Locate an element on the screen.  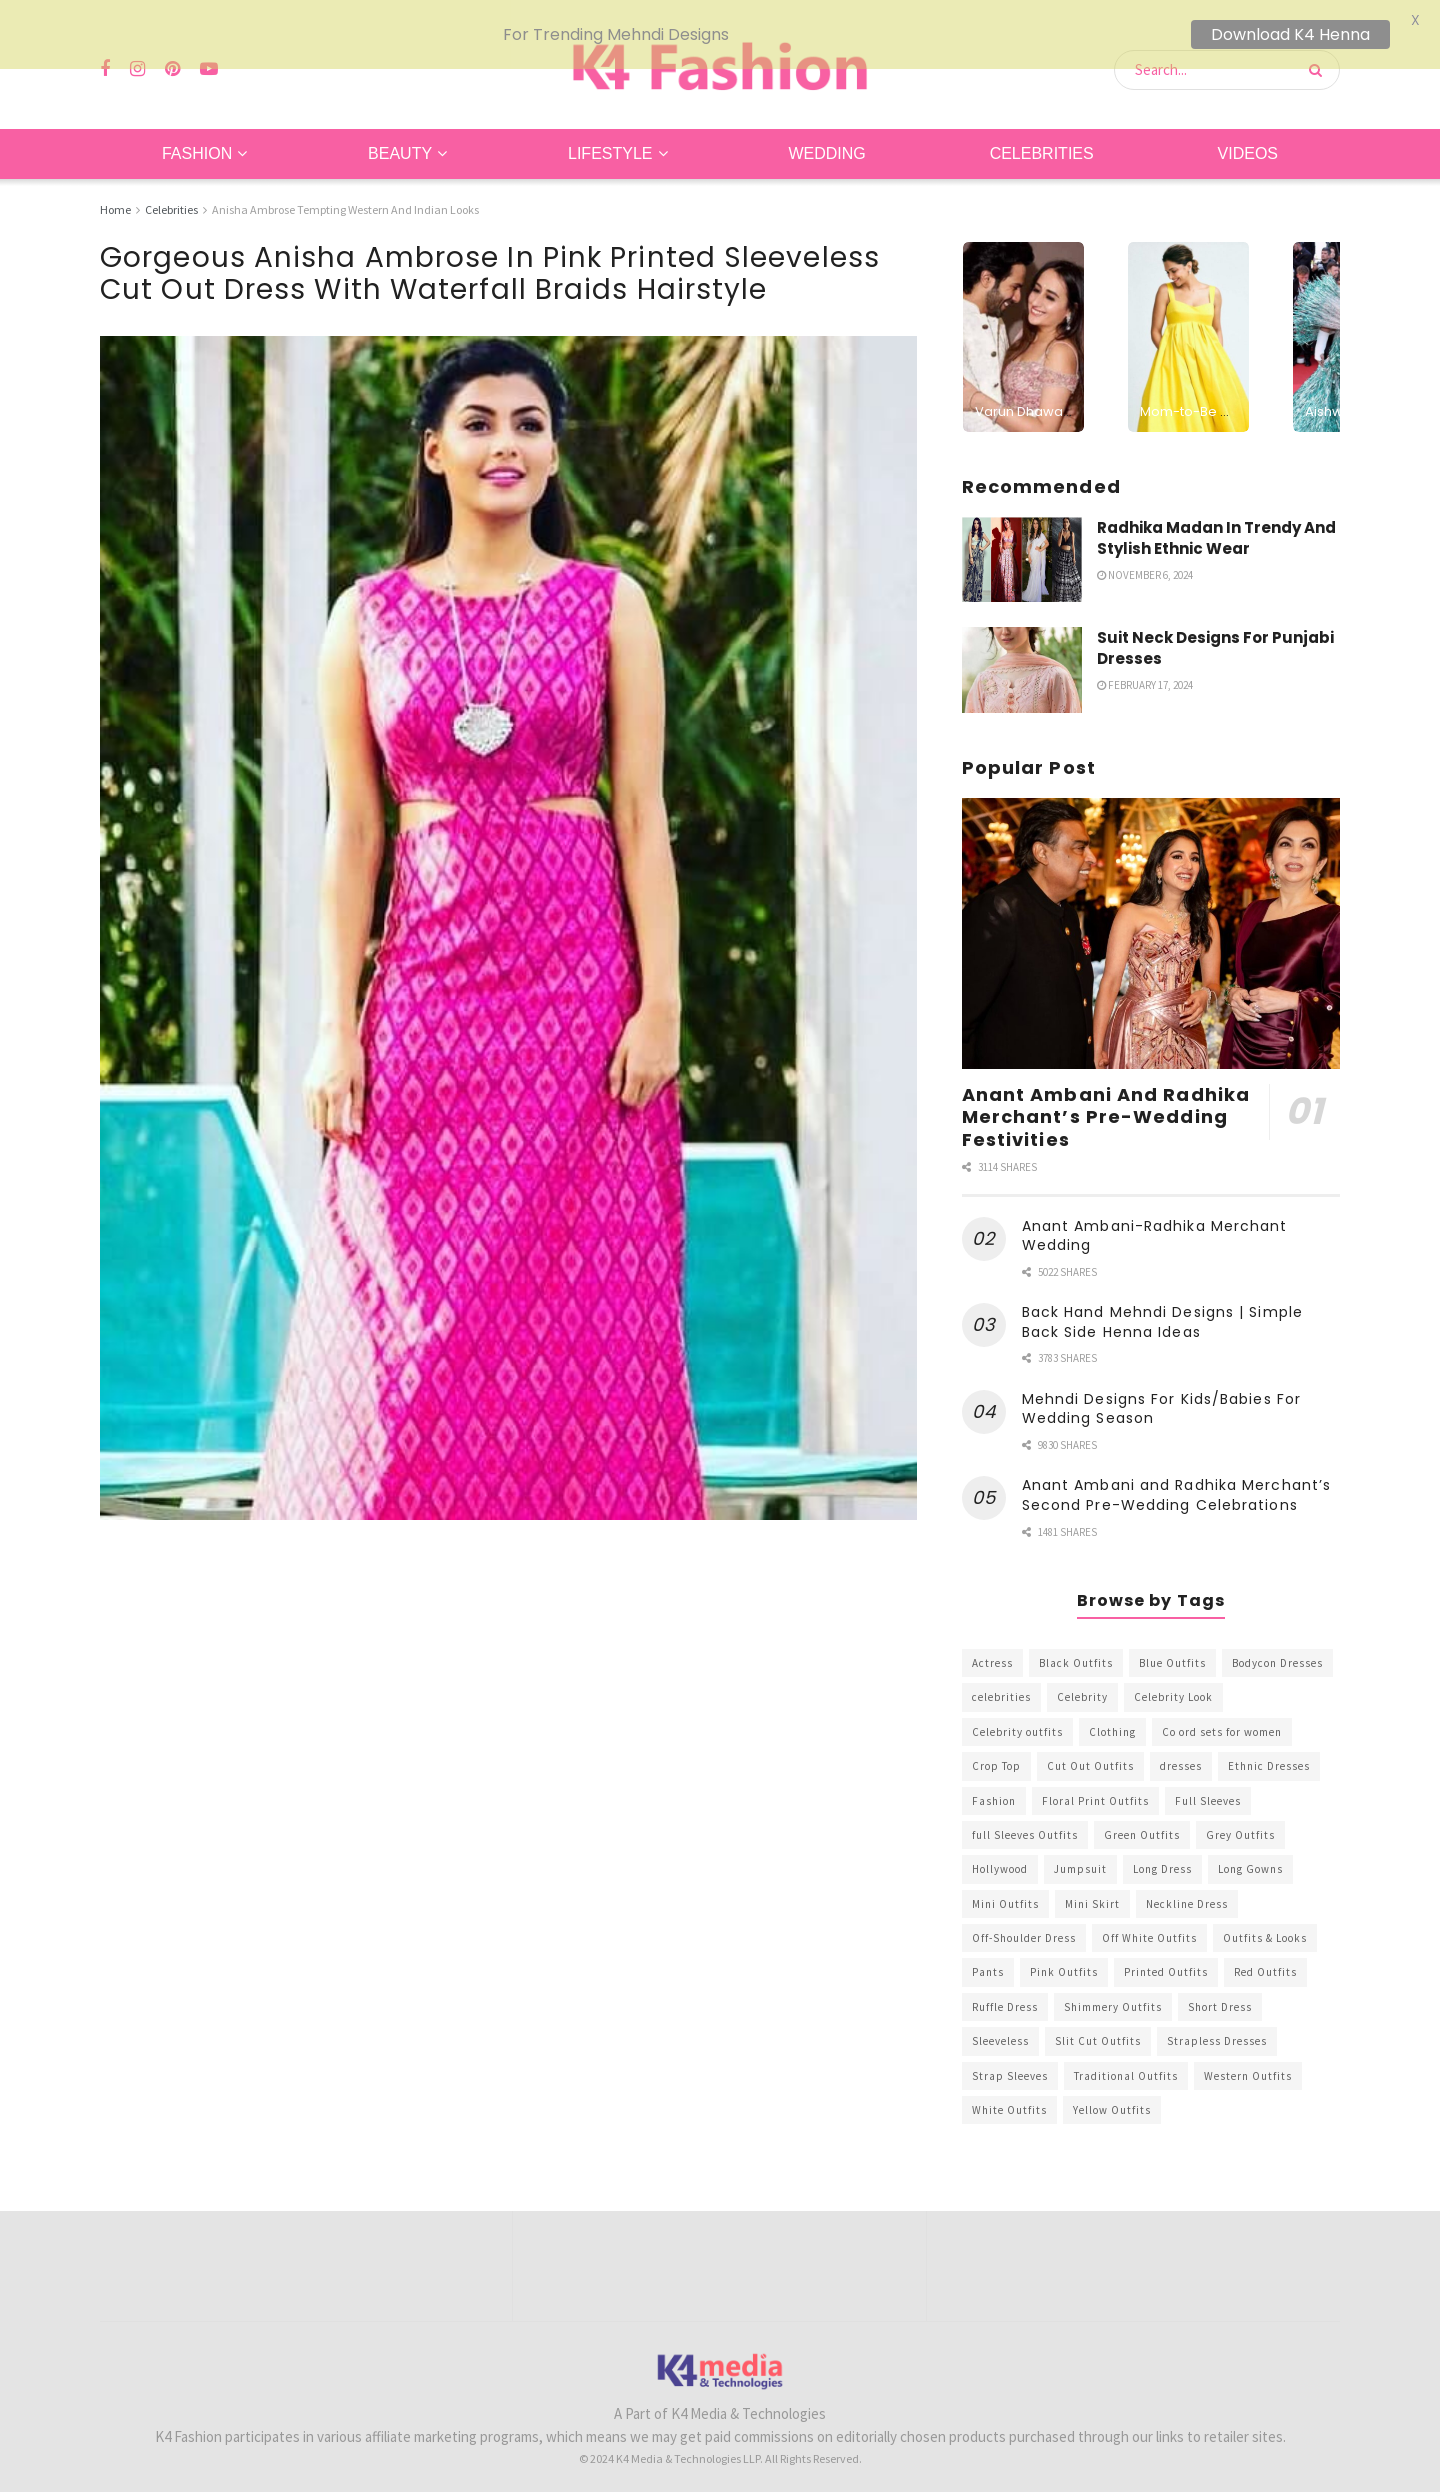
Beauty is located at coordinates (400, 143).